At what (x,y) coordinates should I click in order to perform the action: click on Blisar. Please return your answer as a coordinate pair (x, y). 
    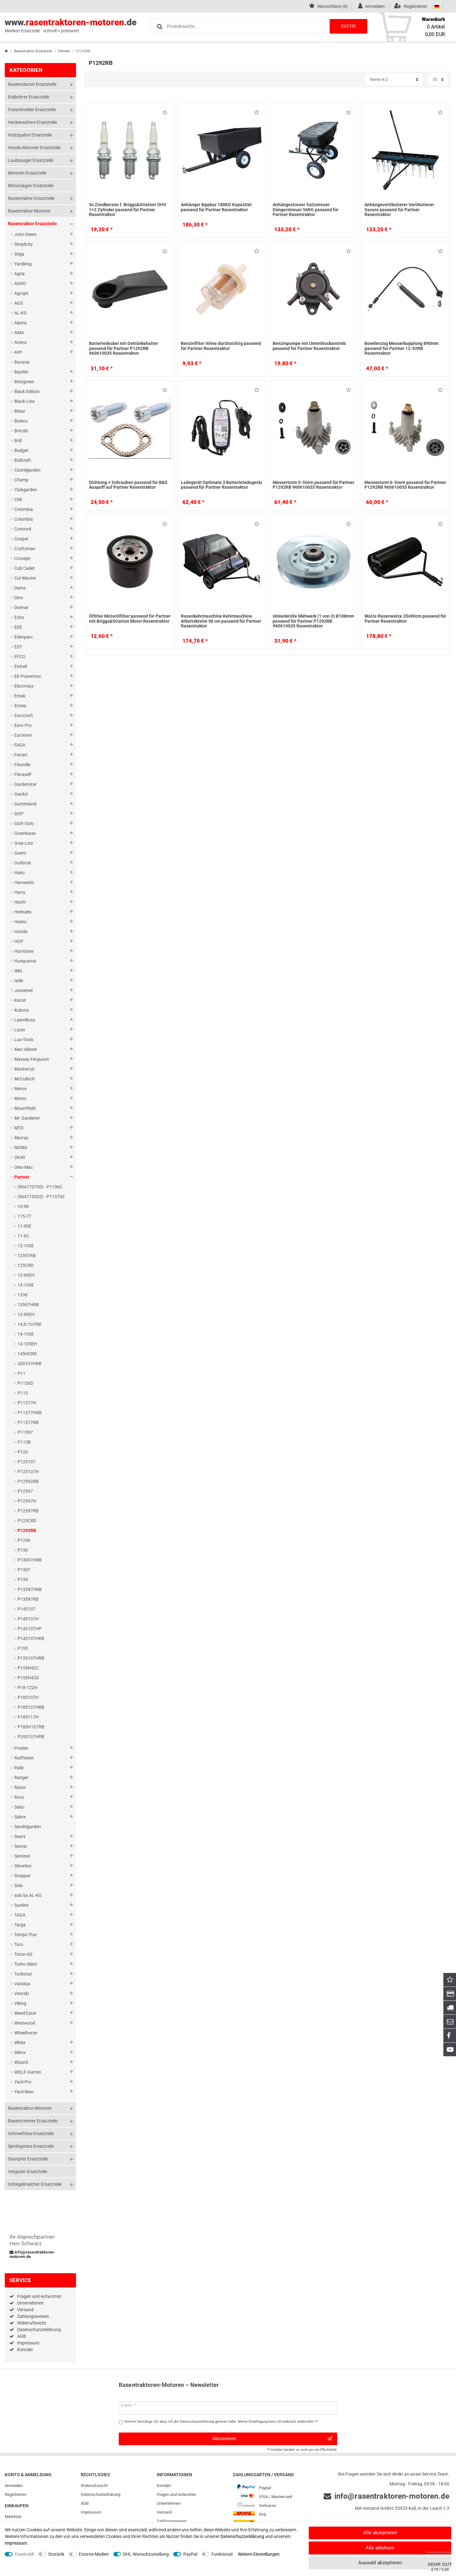
    Looking at the image, I should click on (19, 411).